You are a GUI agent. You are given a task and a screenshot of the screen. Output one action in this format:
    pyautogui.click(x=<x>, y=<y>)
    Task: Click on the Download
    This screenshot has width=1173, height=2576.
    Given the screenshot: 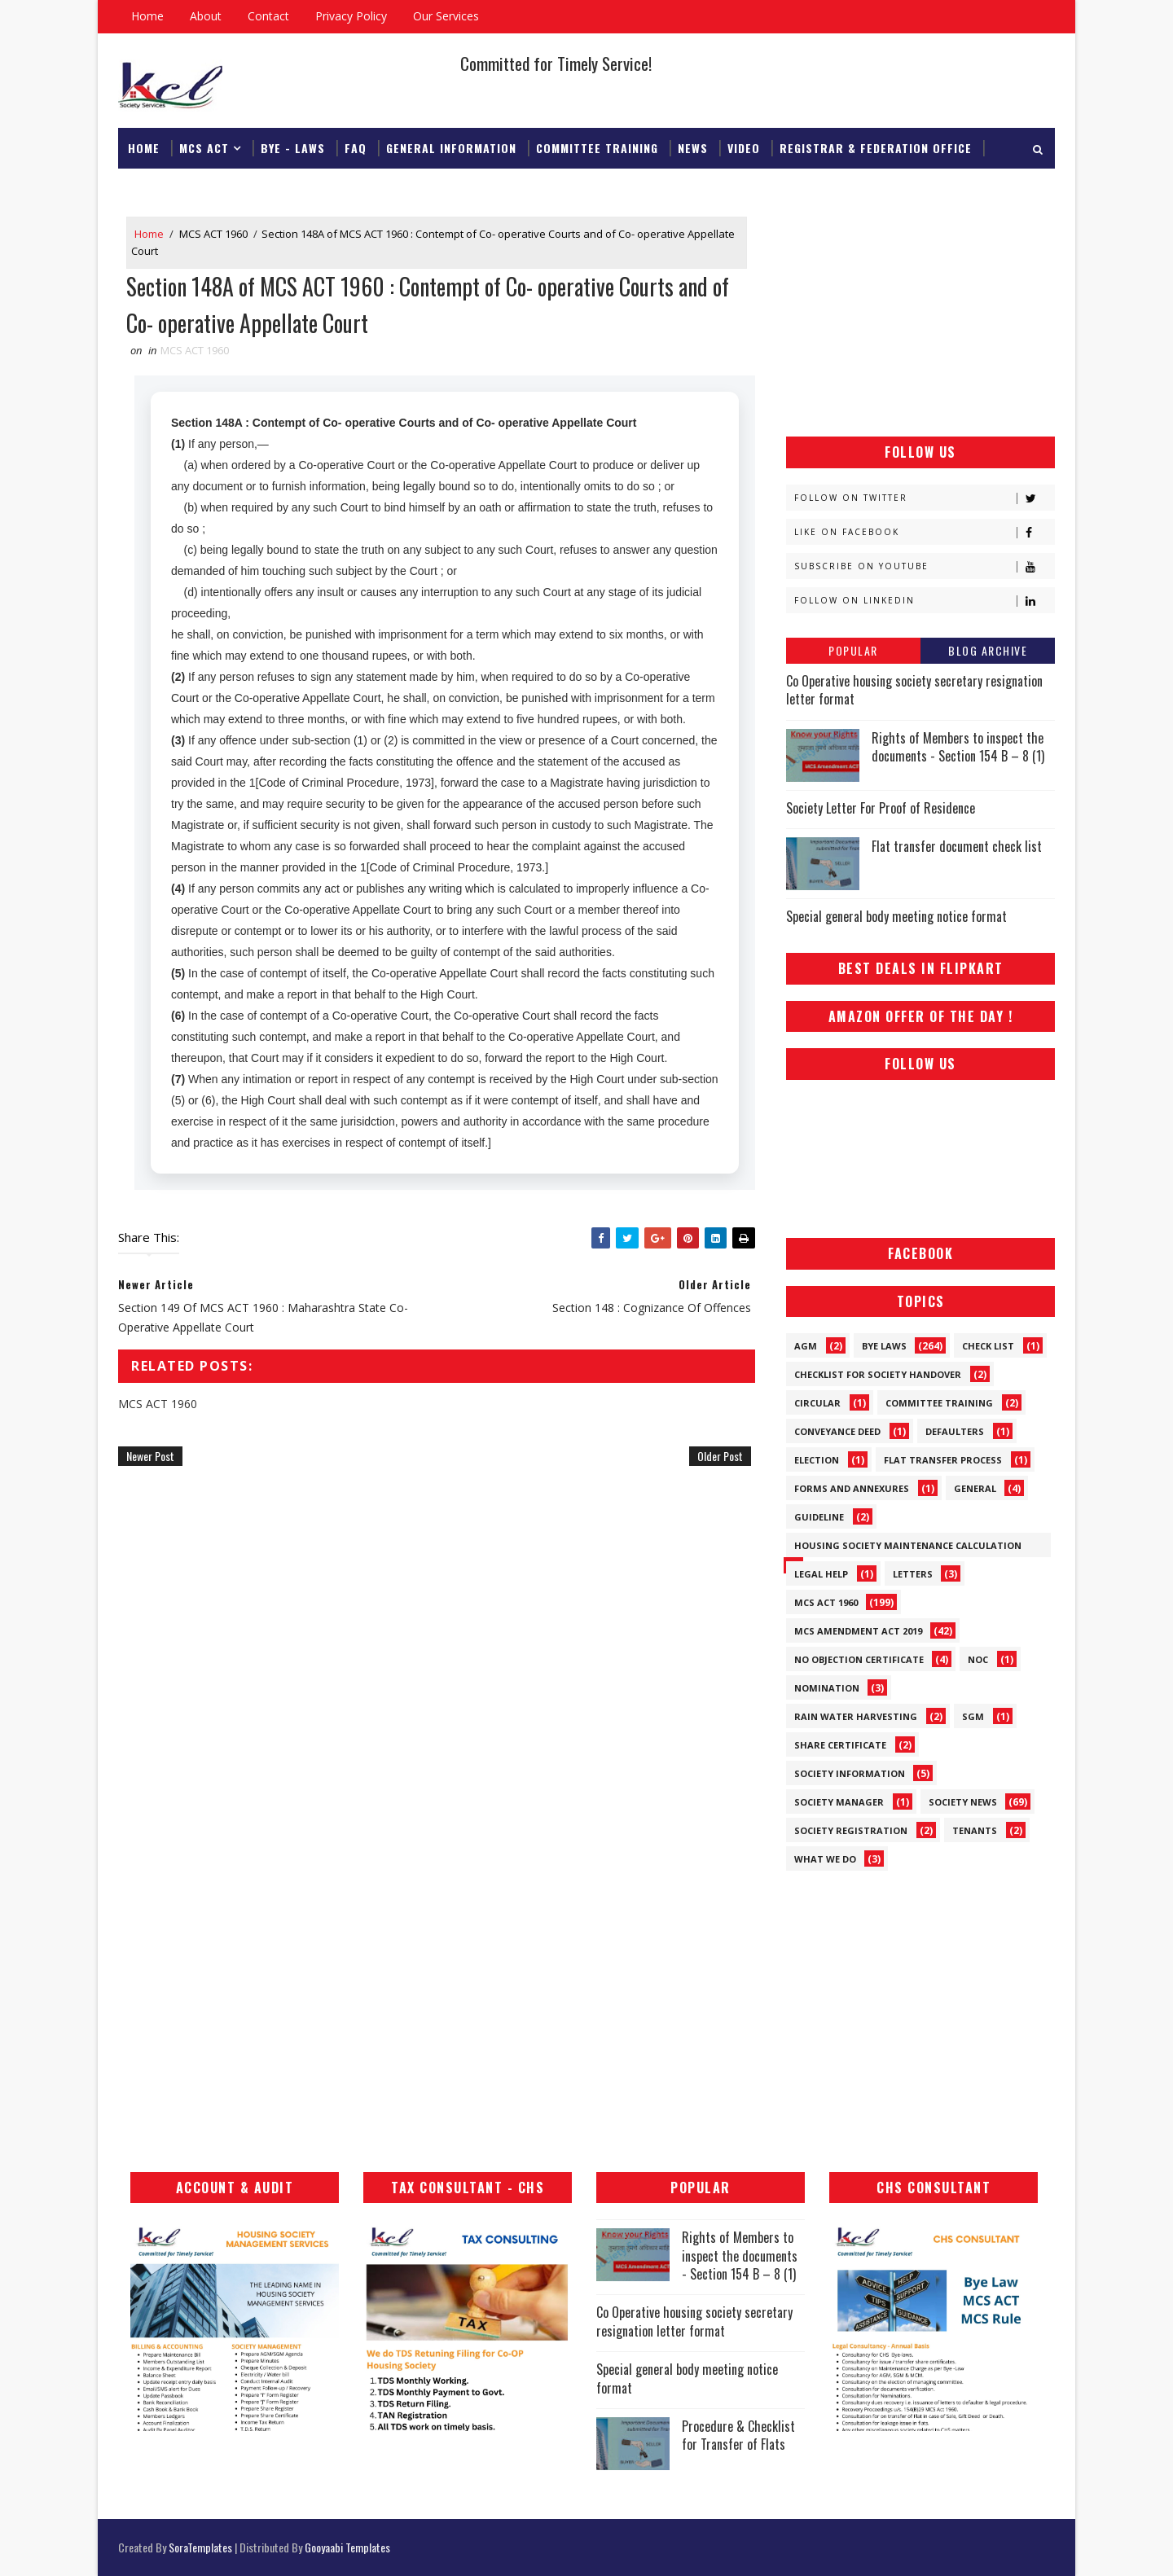 What is the action you would take?
    pyautogui.click(x=158, y=188)
    